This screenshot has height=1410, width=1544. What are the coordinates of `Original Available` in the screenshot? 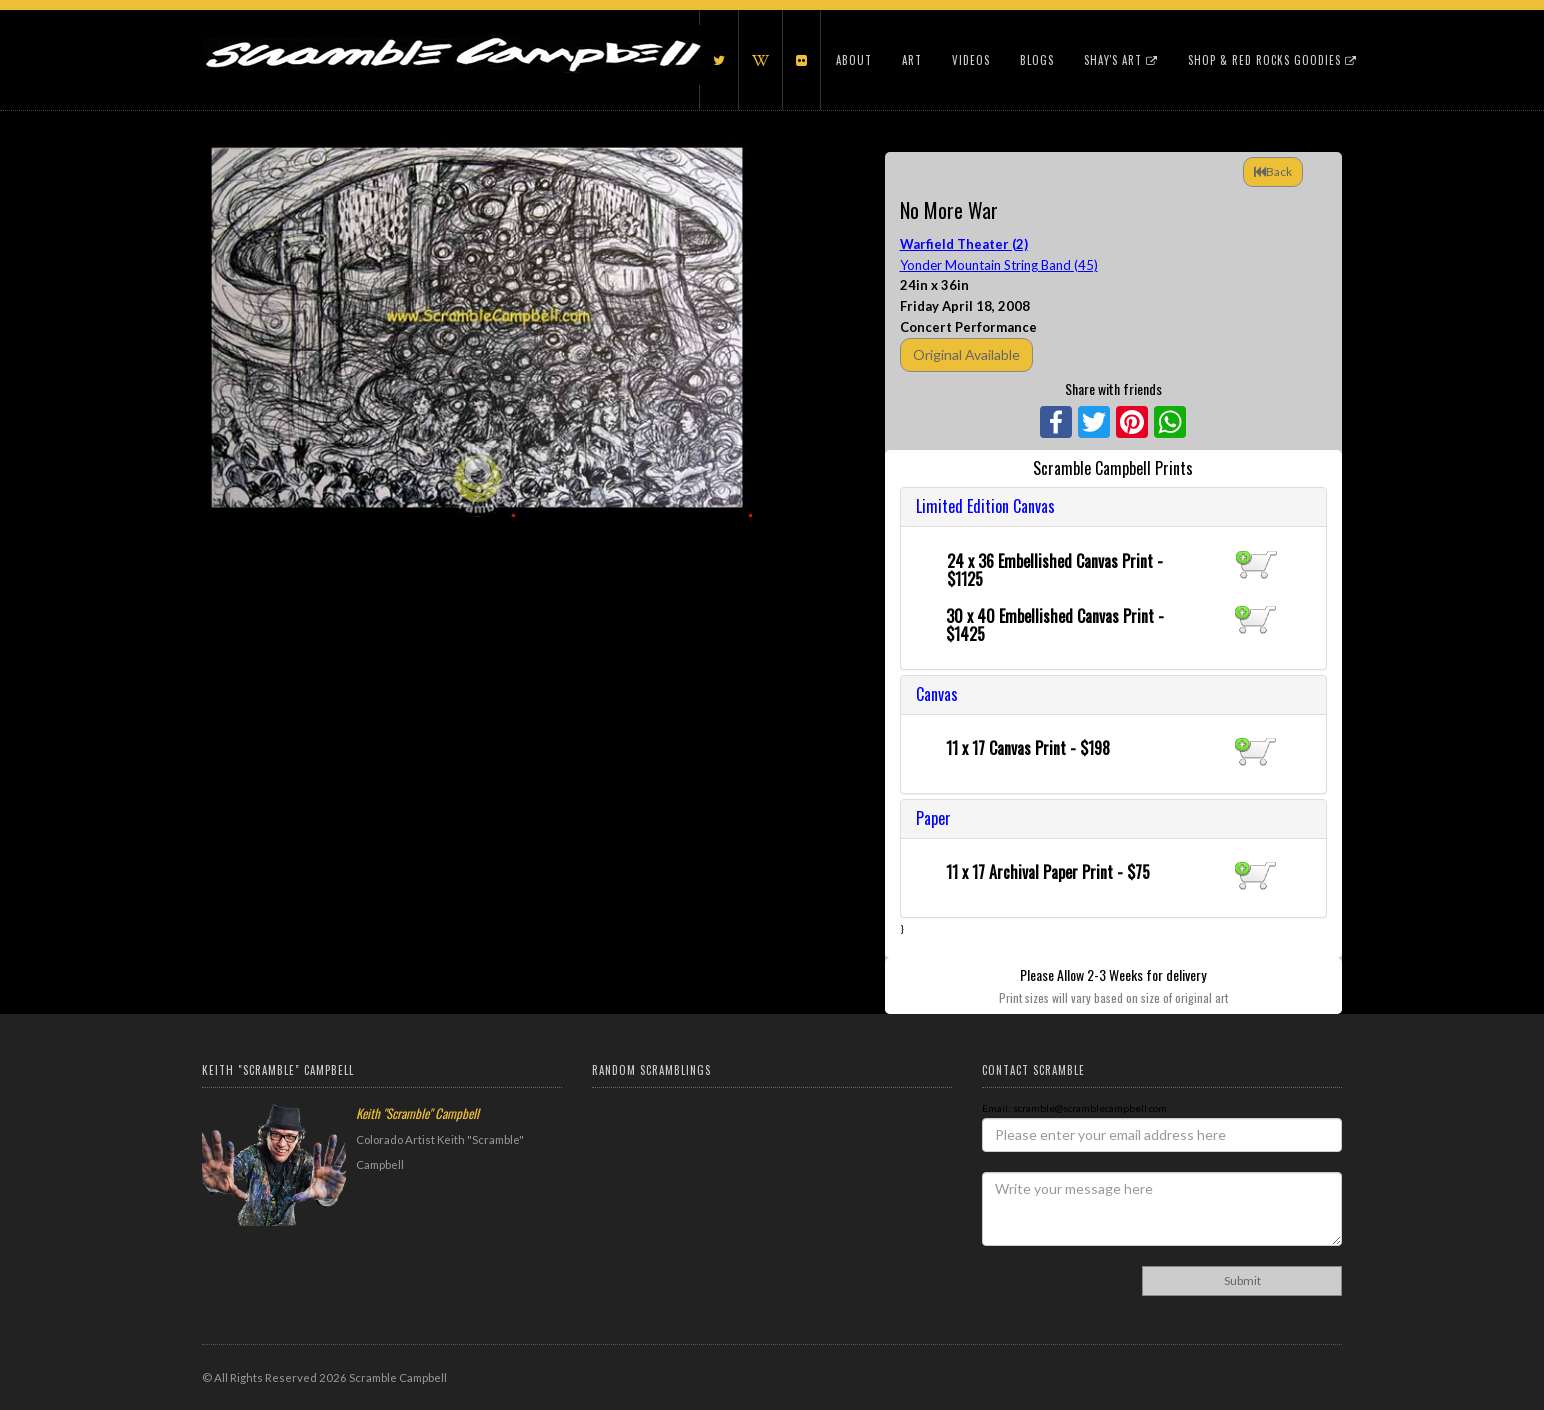 It's located at (966, 354).